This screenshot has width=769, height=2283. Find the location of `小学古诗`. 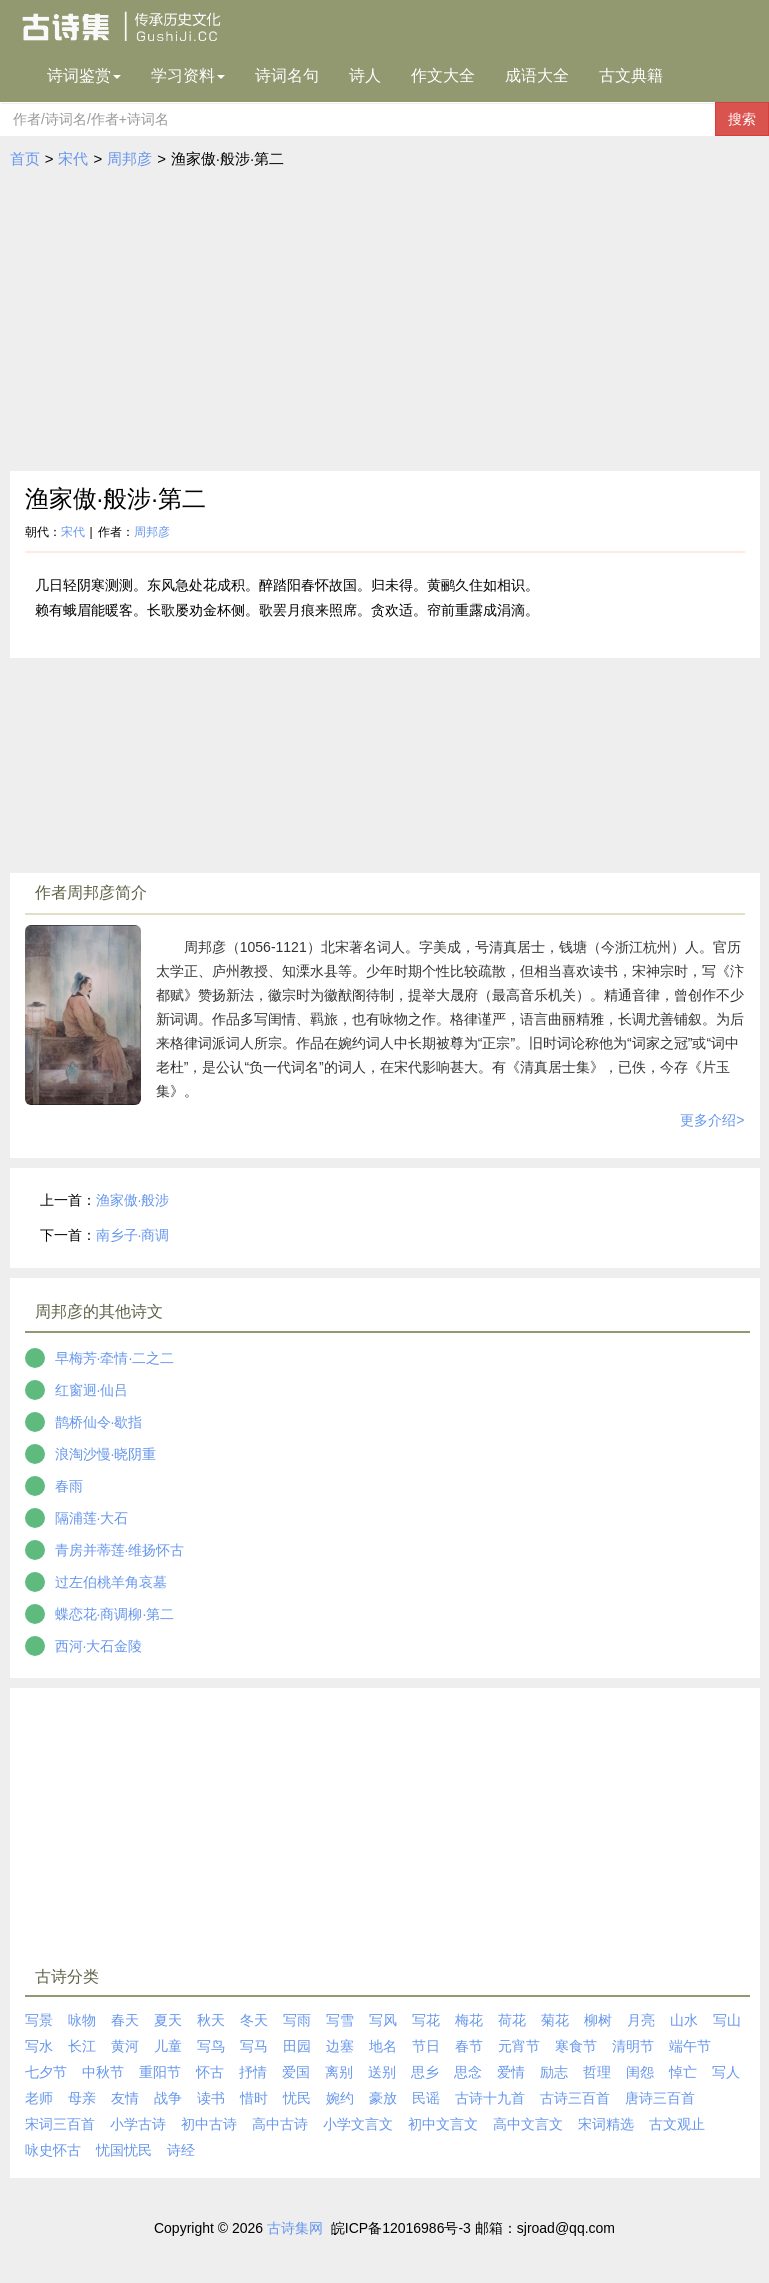

小学古诗 is located at coordinates (138, 2124).